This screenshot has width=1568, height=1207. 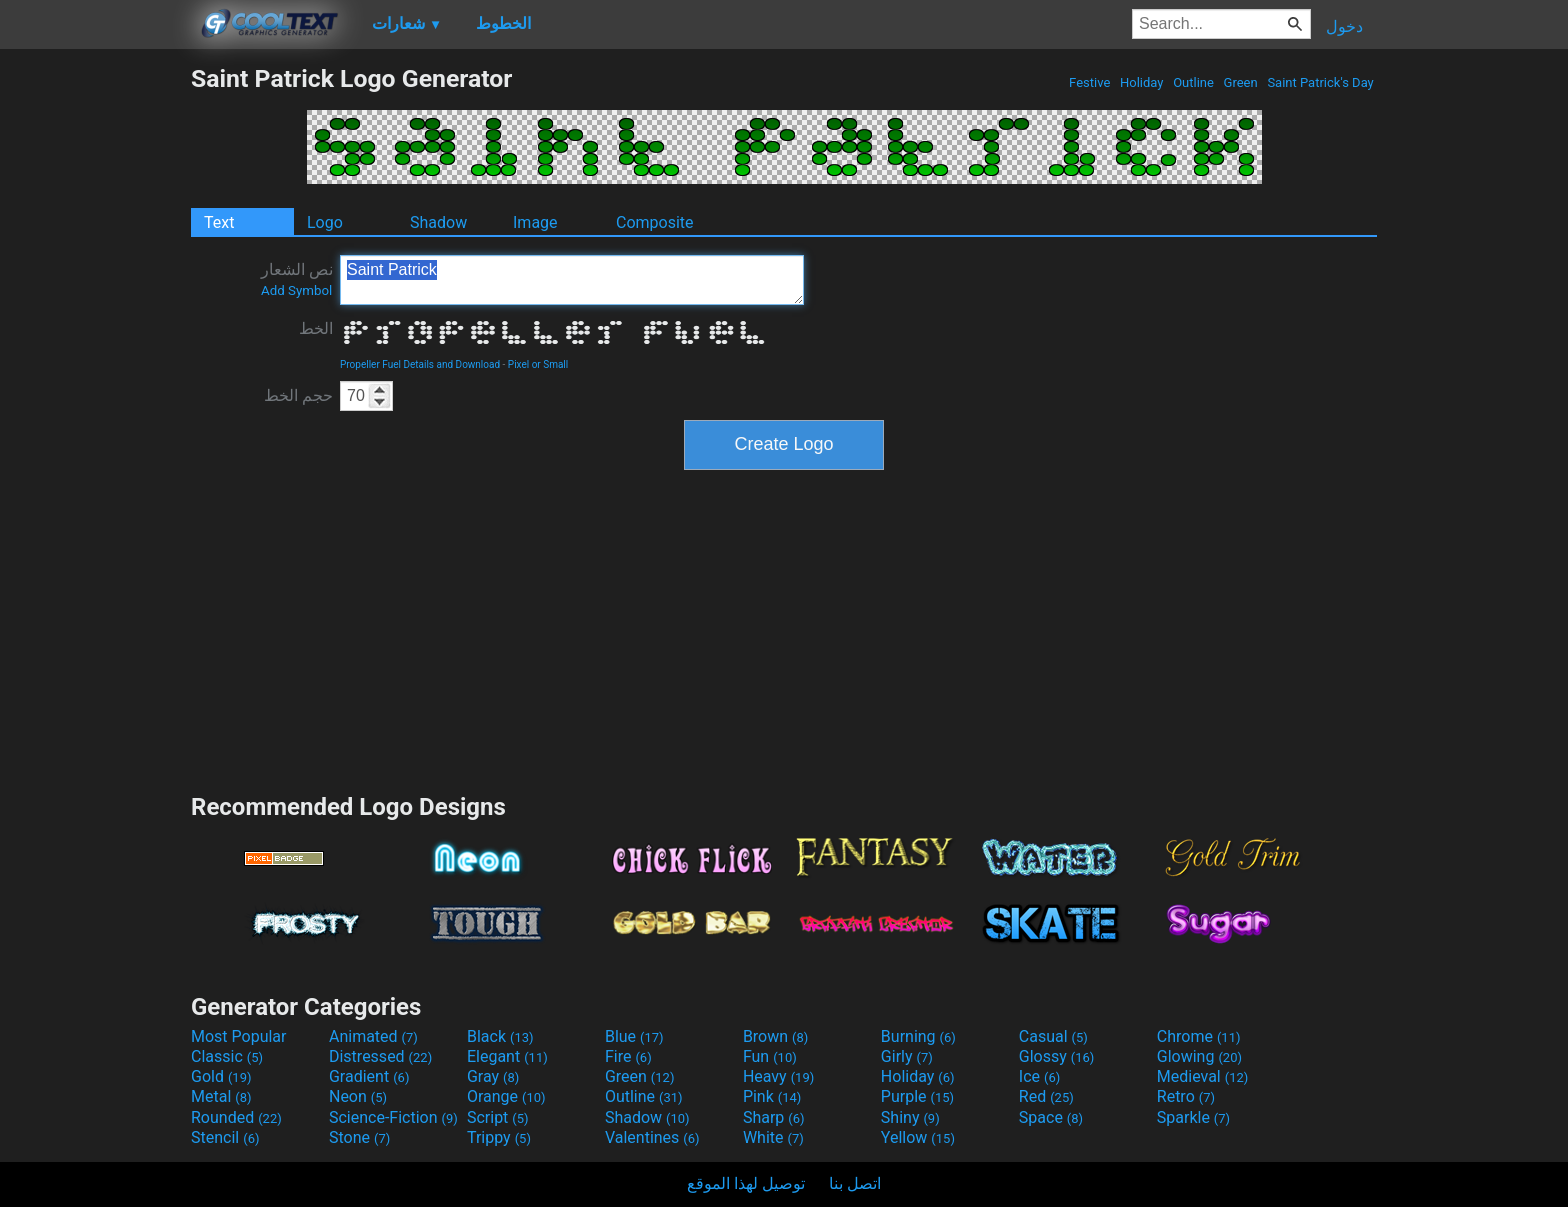 I want to click on Purple, so click(x=917, y=1096).